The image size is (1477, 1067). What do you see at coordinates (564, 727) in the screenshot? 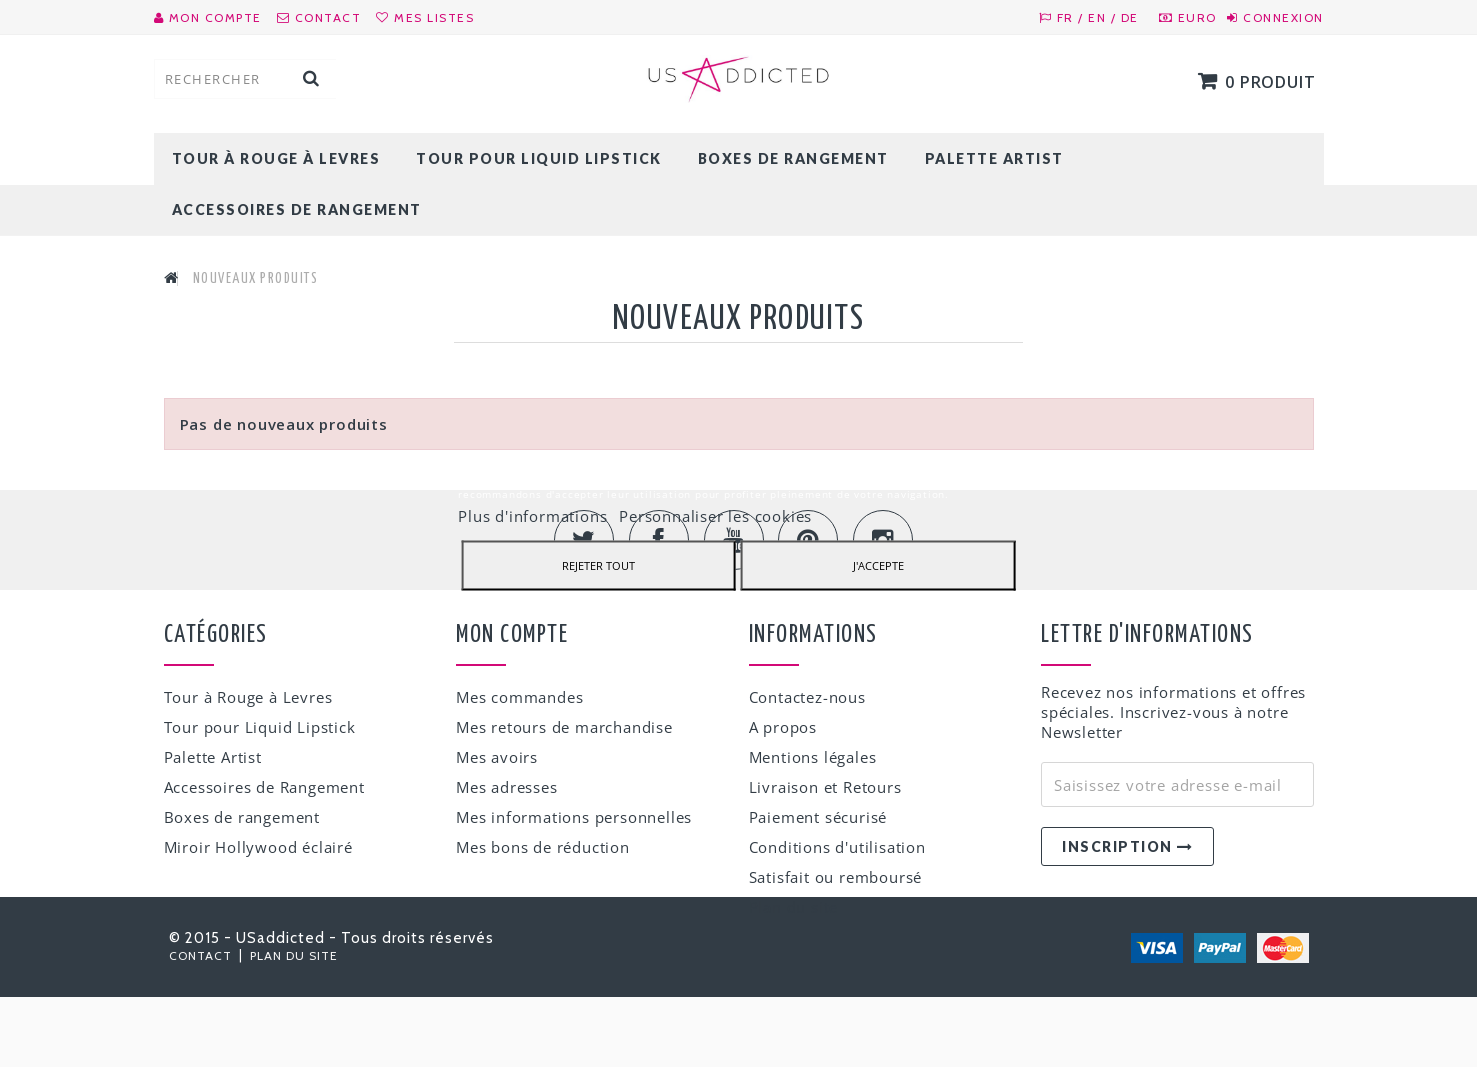
I see `Mes retours de marchandise` at bounding box center [564, 727].